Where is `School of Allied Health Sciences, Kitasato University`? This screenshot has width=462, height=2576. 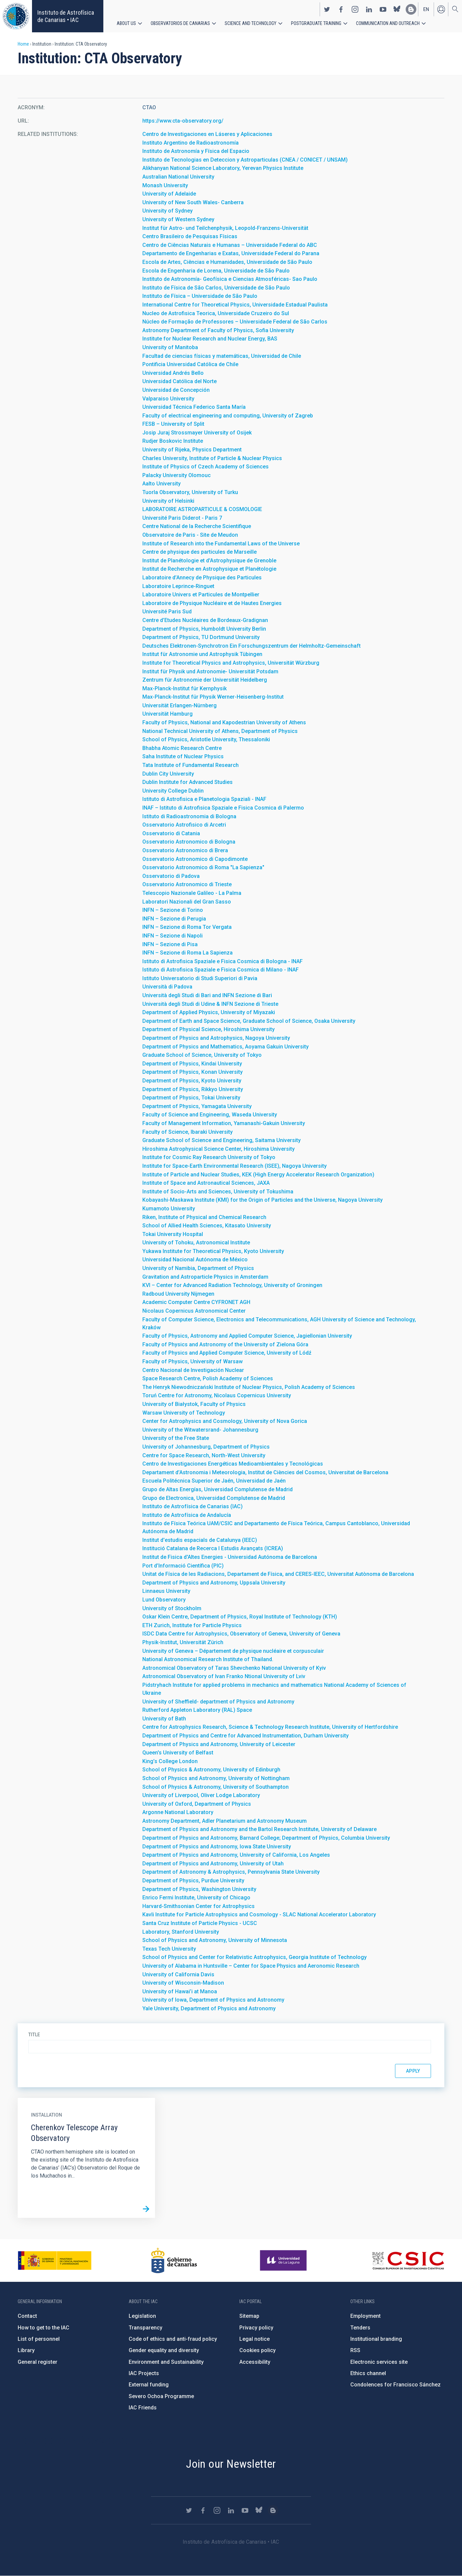 School of Allied Health Sciences, Kitasato University is located at coordinates (206, 1225).